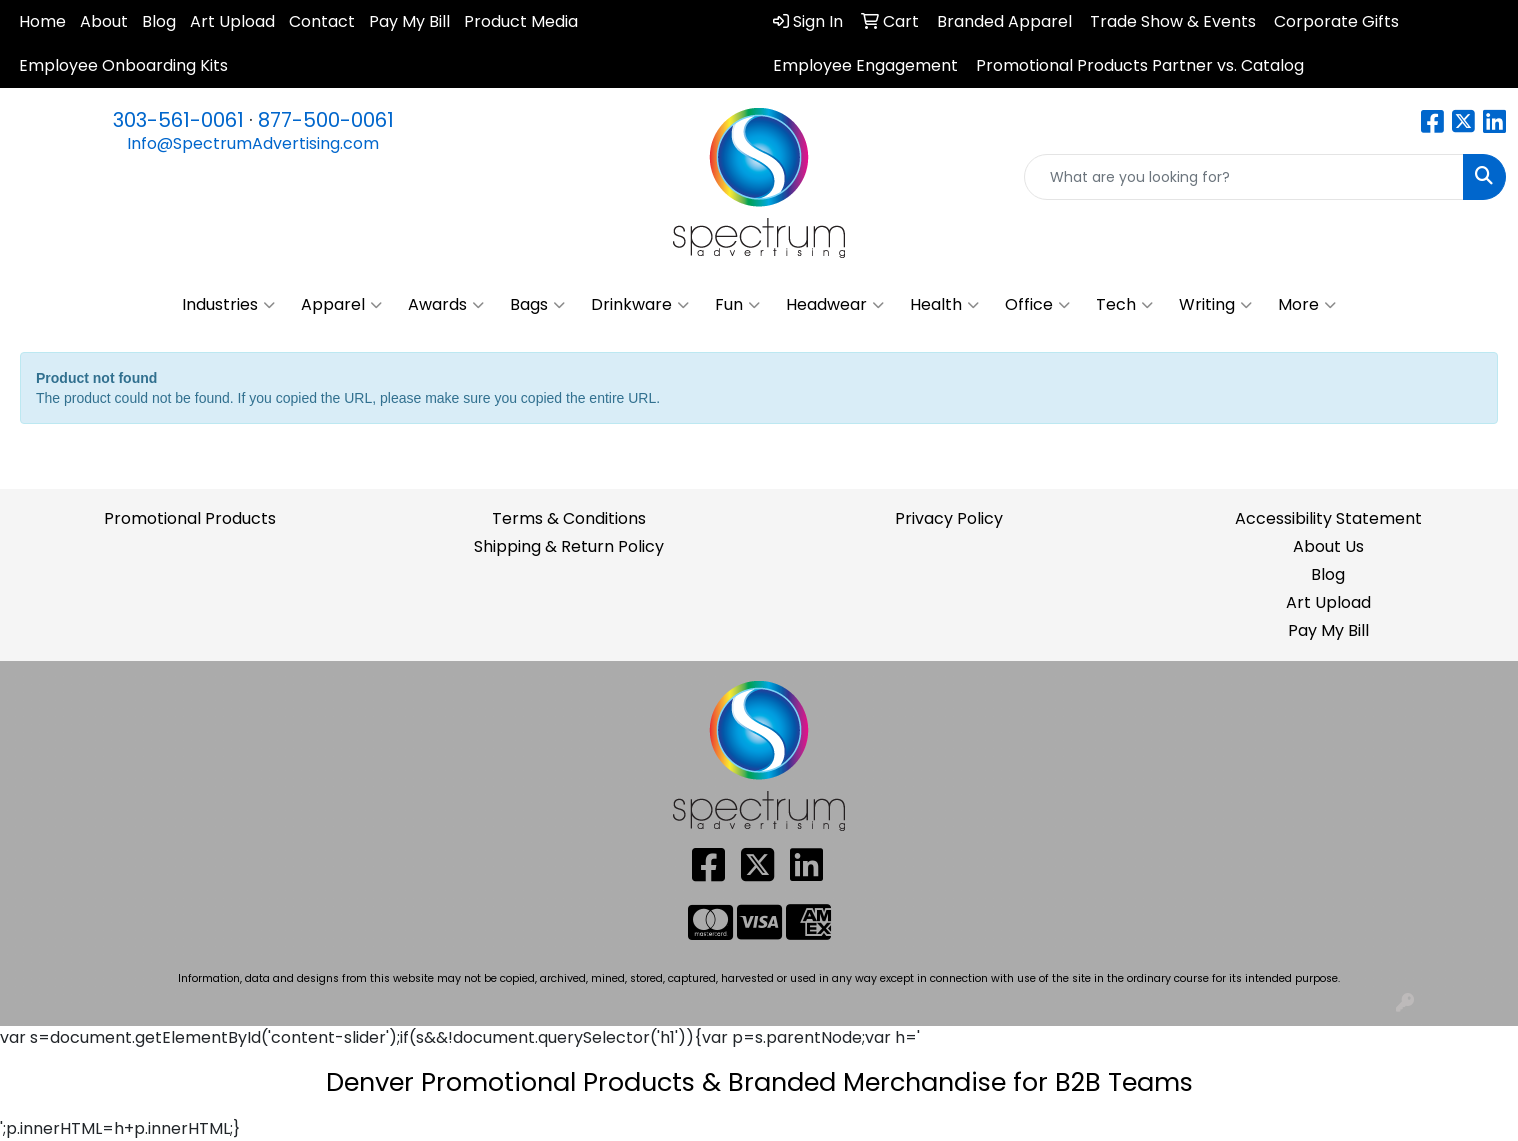  I want to click on Fun, so click(737, 305).